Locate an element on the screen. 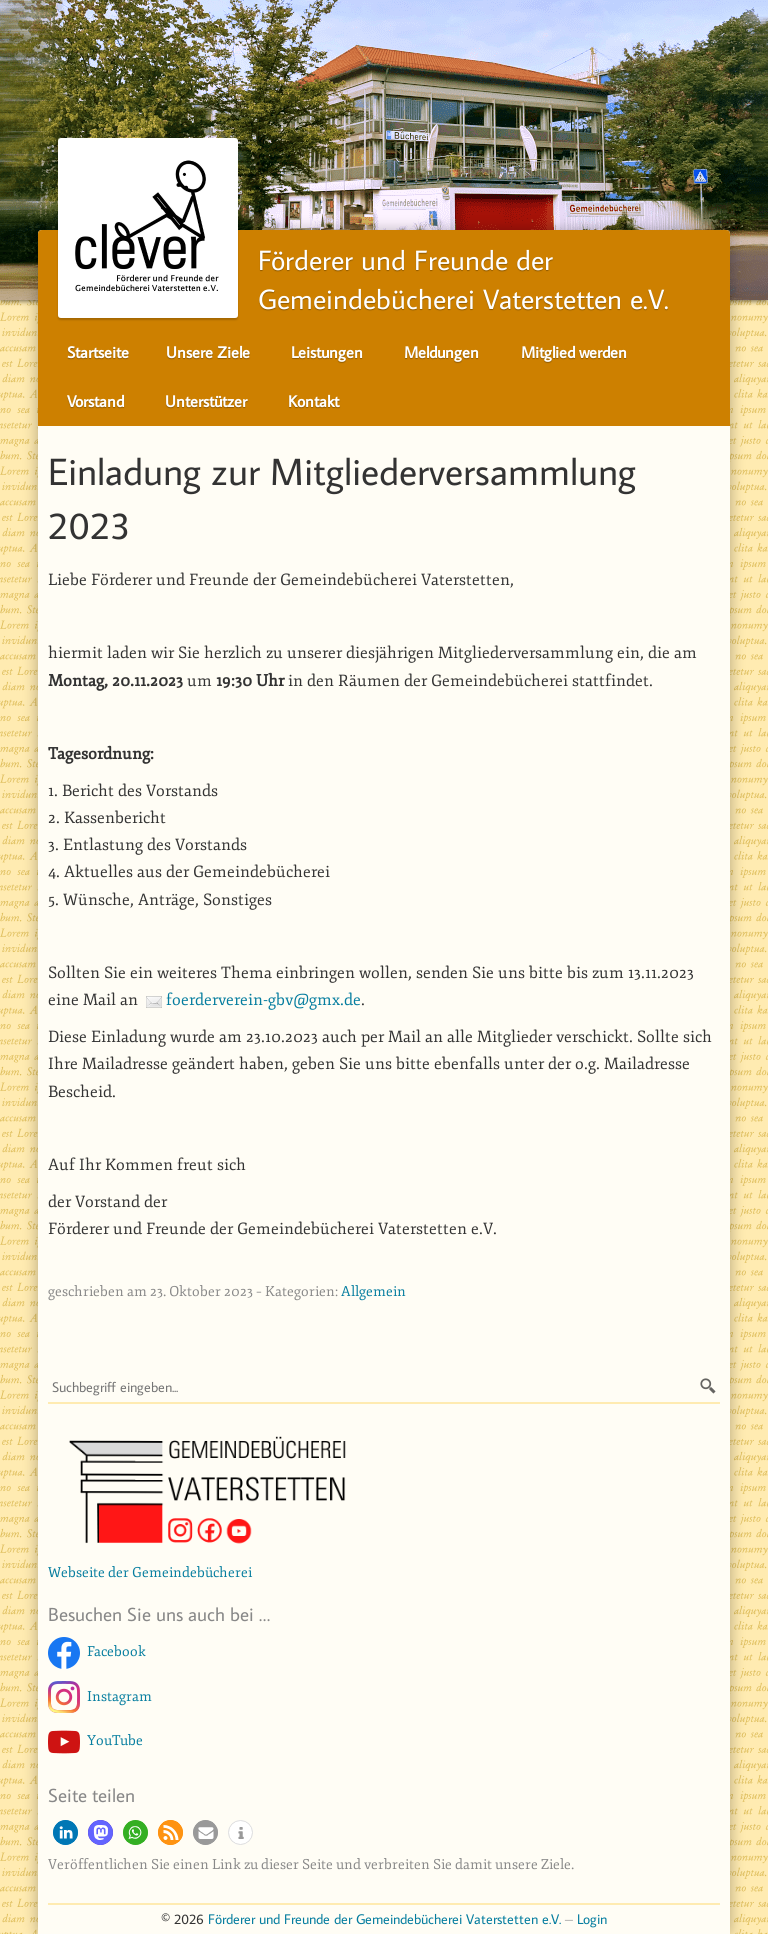 The image size is (768, 1934). Allgemein is located at coordinates (373, 1291).